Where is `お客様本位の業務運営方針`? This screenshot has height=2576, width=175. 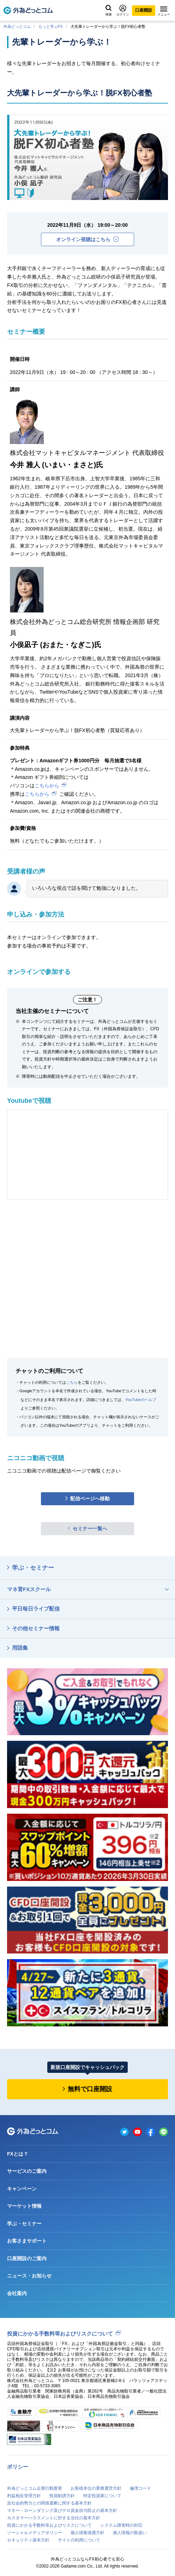 お客様本位の業務運営方針 is located at coordinates (96, 2488).